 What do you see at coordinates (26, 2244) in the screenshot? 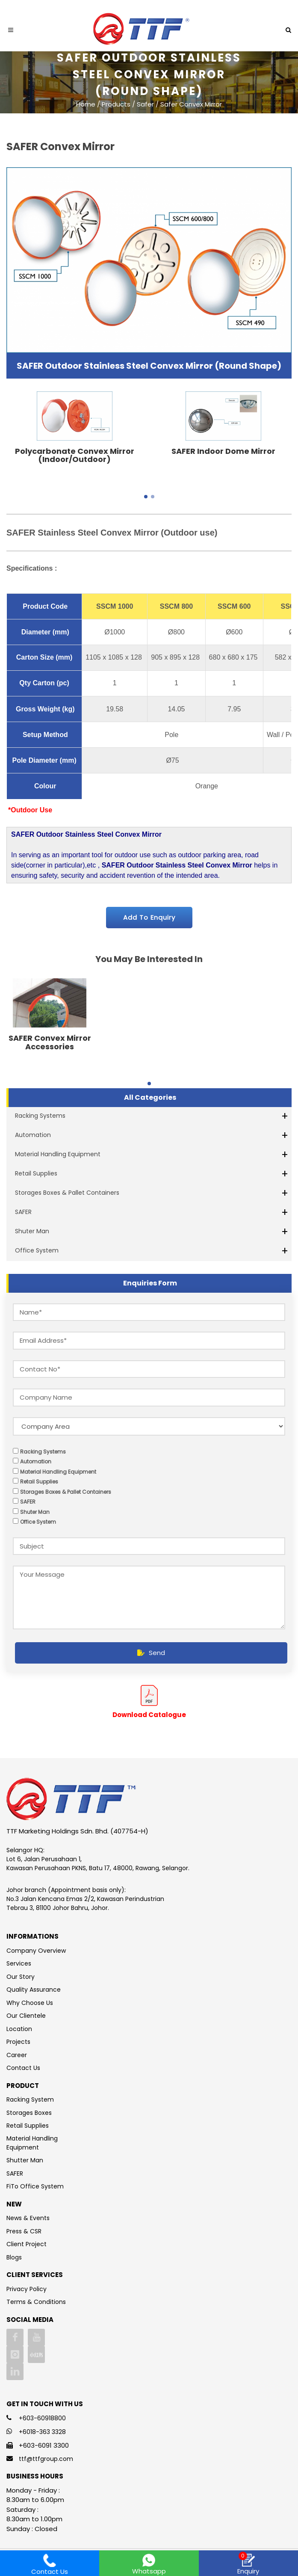
I see `Client Project` at bounding box center [26, 2244].